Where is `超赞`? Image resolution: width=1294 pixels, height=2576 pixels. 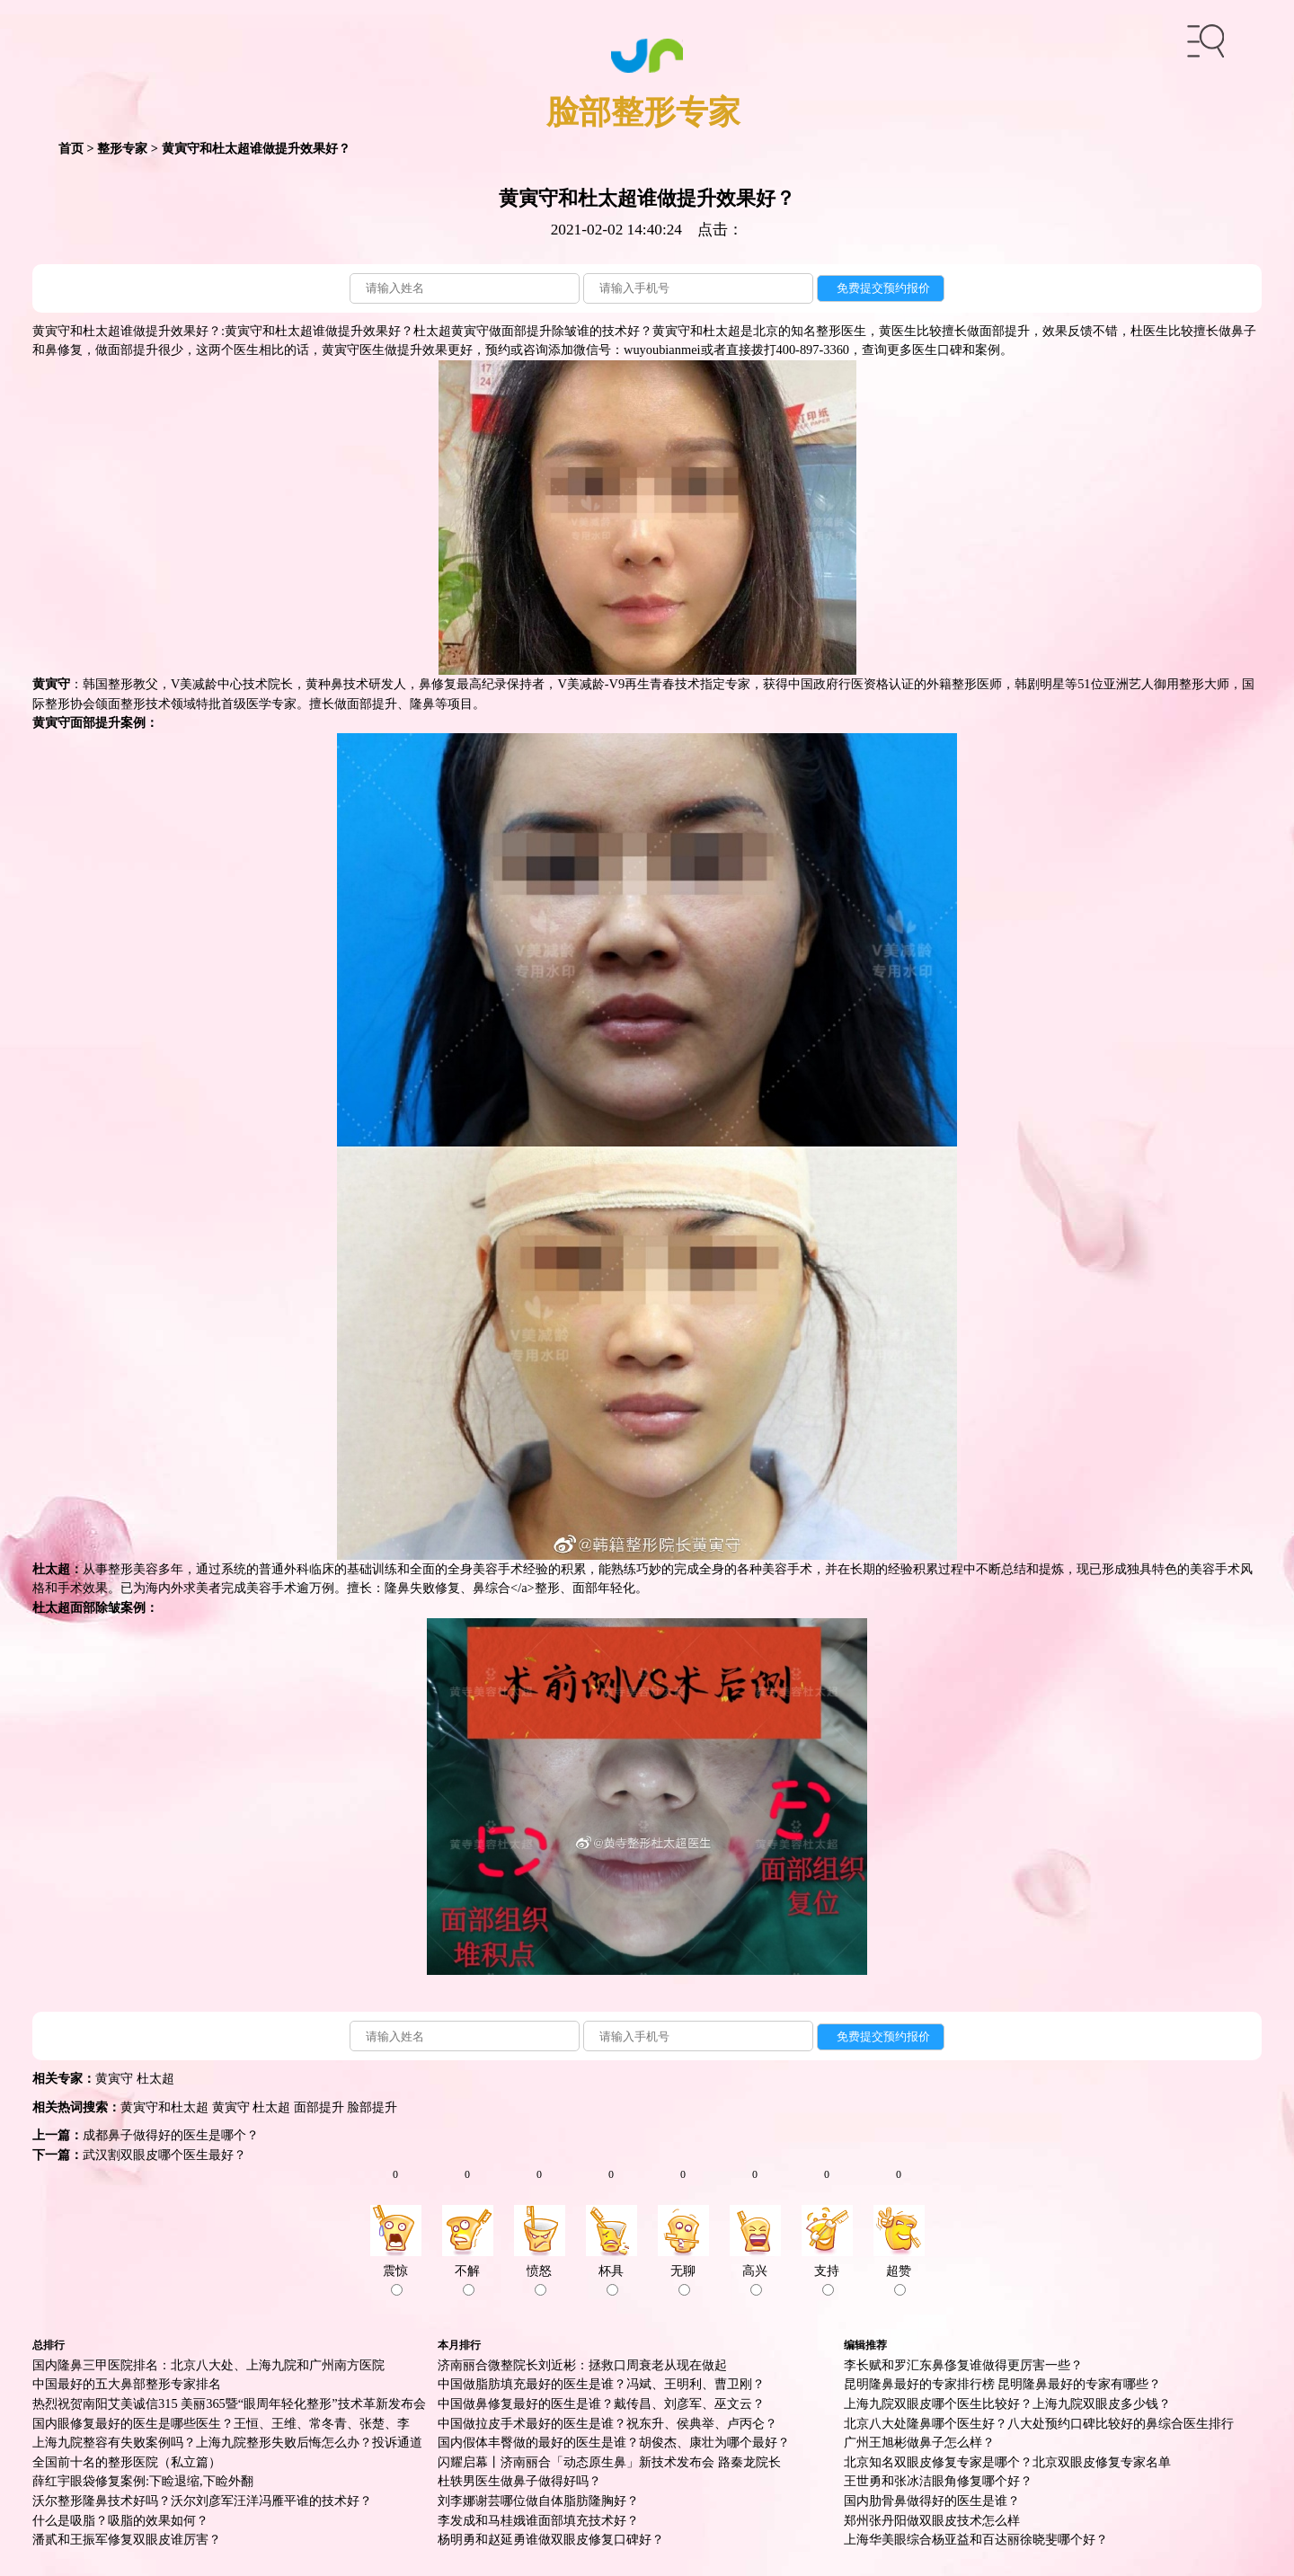
超赞 is located at coordinates (898, 2279).